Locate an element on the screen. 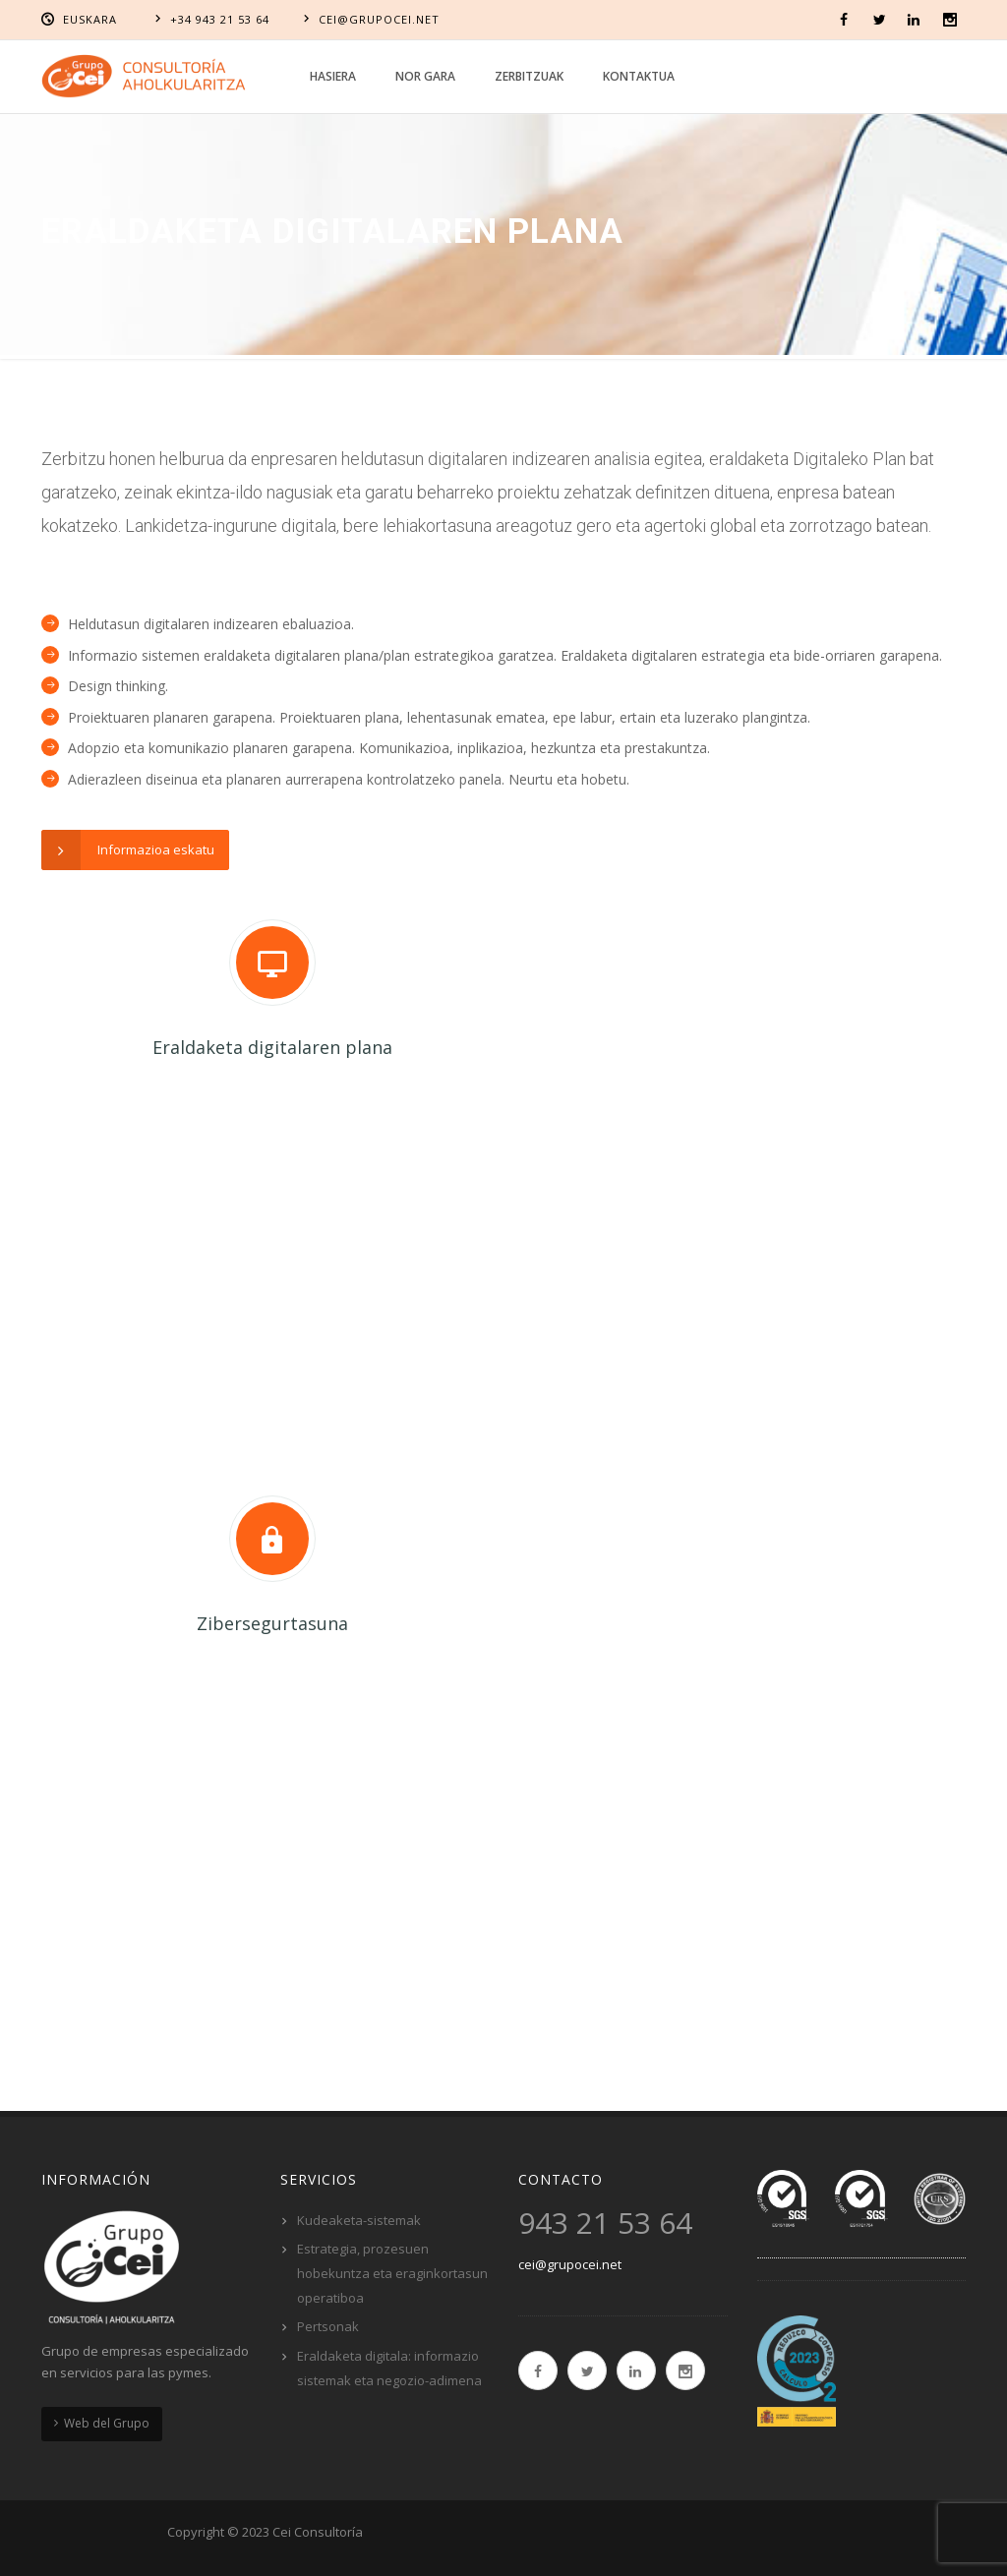  Estrategia, prozesuen hobekuntza eta eraginkortasun operatiboa is located at coordinates (392, 2273).